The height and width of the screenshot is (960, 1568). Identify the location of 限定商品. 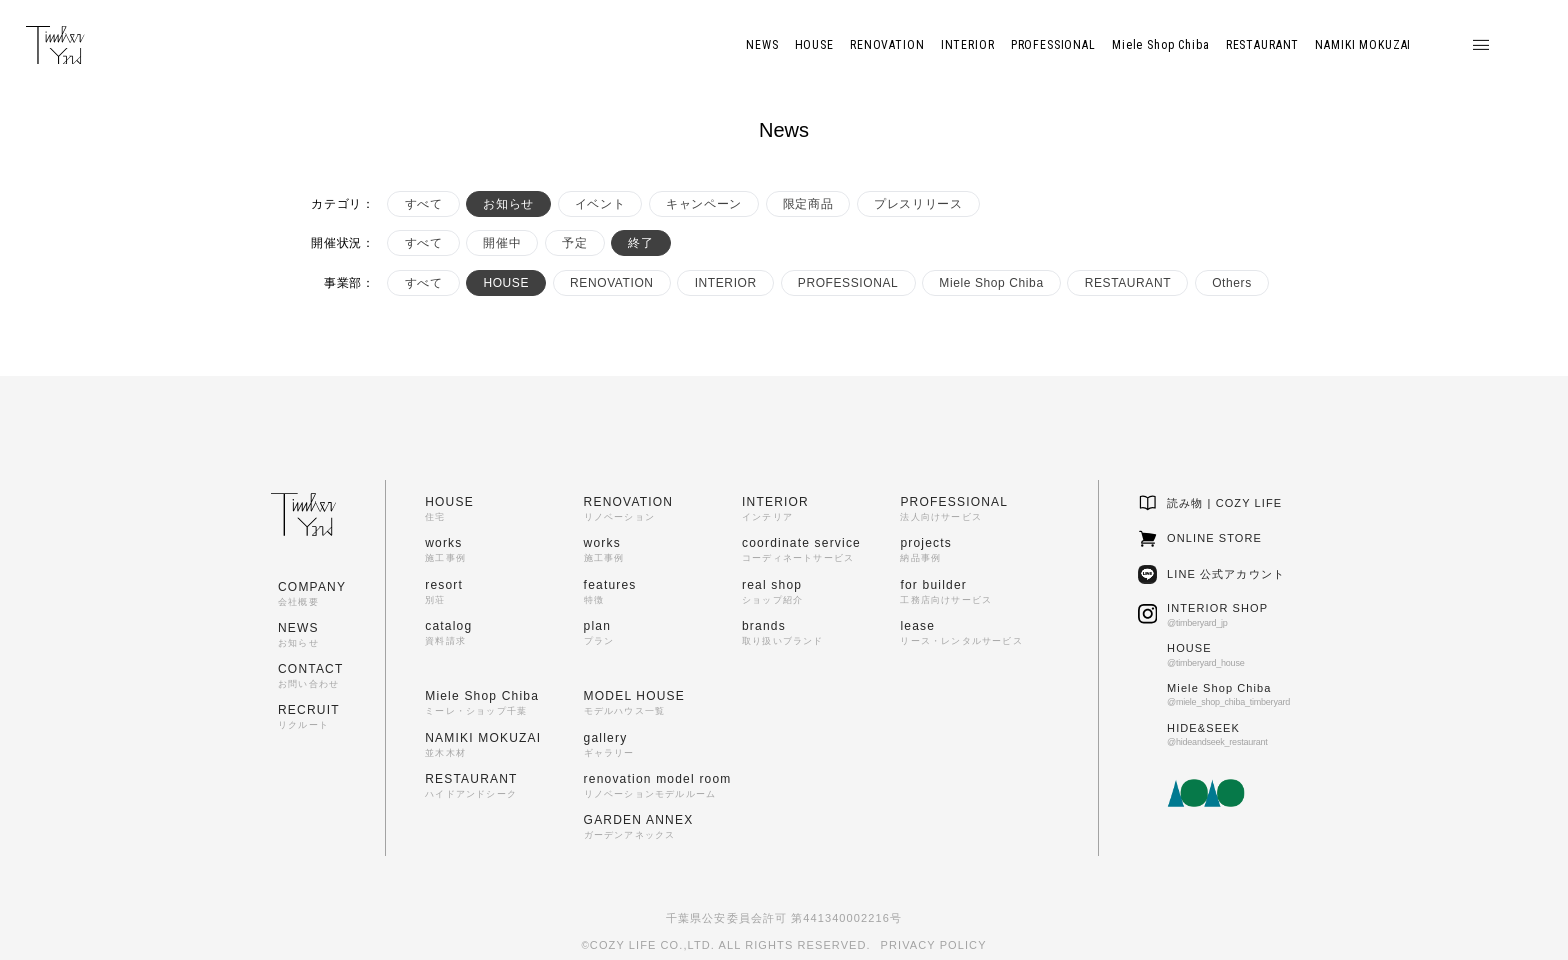
(808, 204).